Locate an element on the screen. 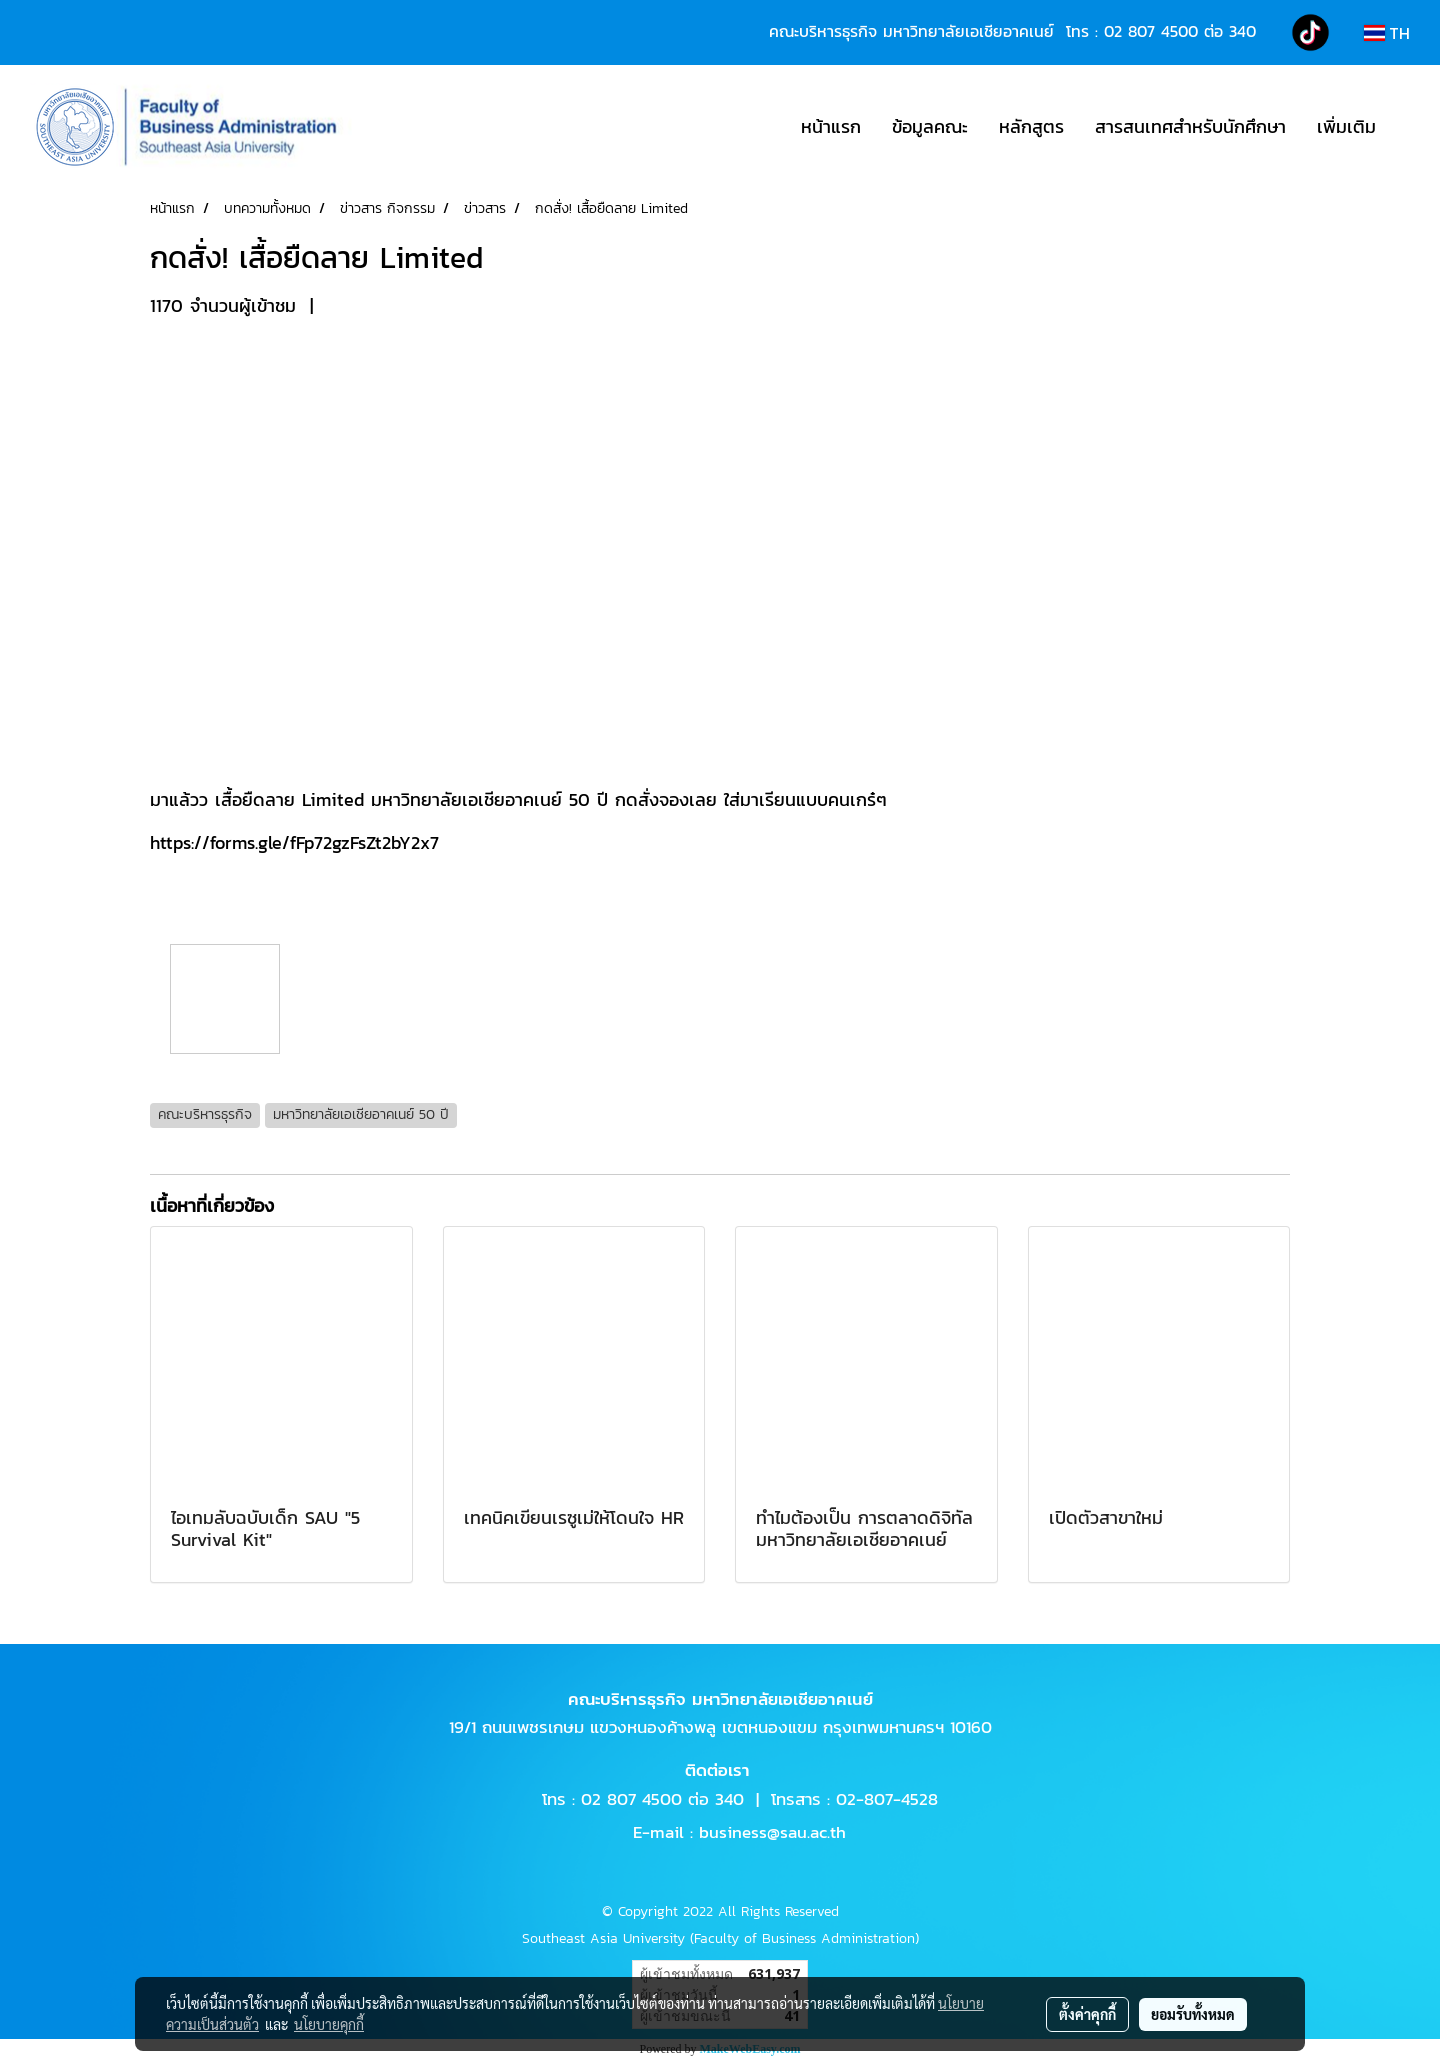  หลักสูตร is located at coordinates (1031, 126).